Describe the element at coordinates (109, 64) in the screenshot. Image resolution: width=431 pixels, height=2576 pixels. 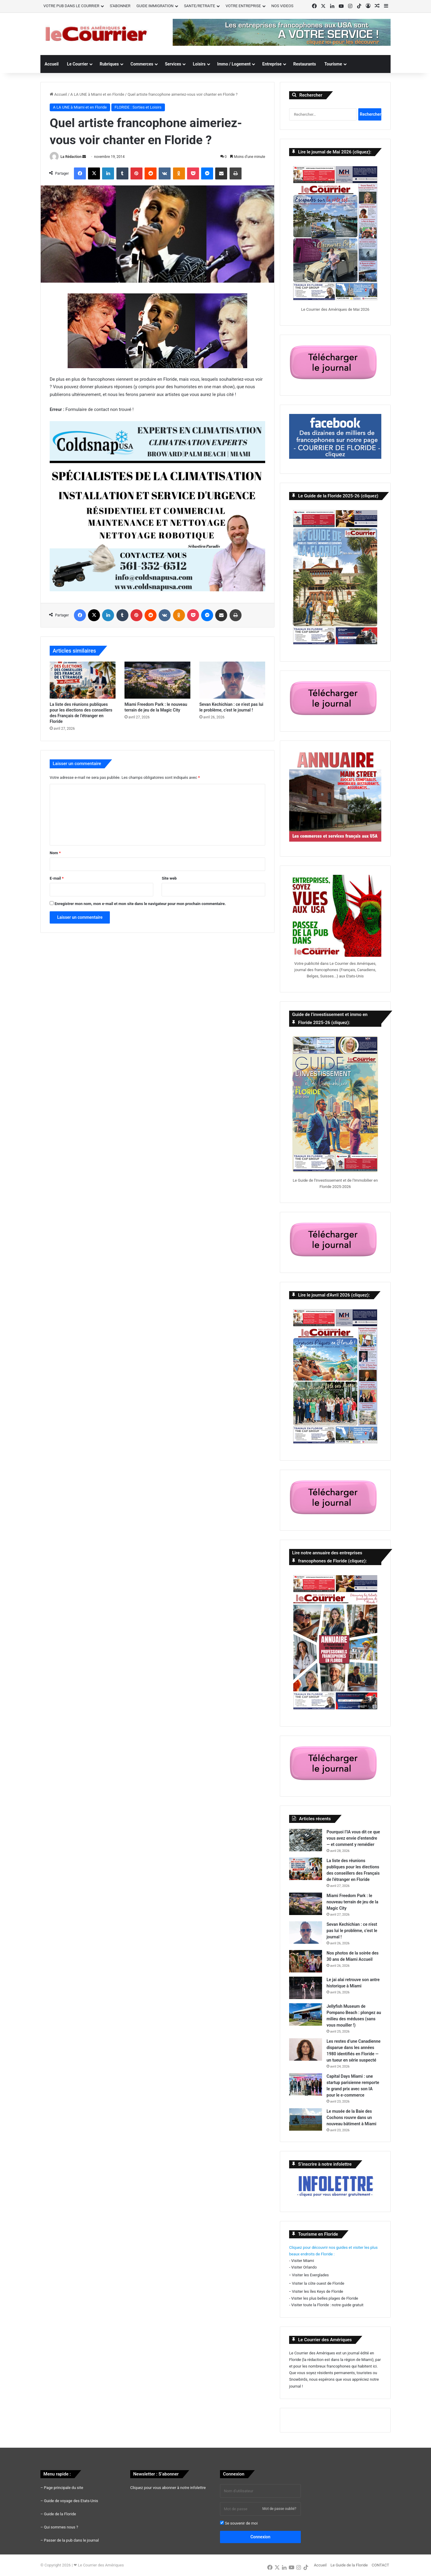
I see `Rubriques` at that location.